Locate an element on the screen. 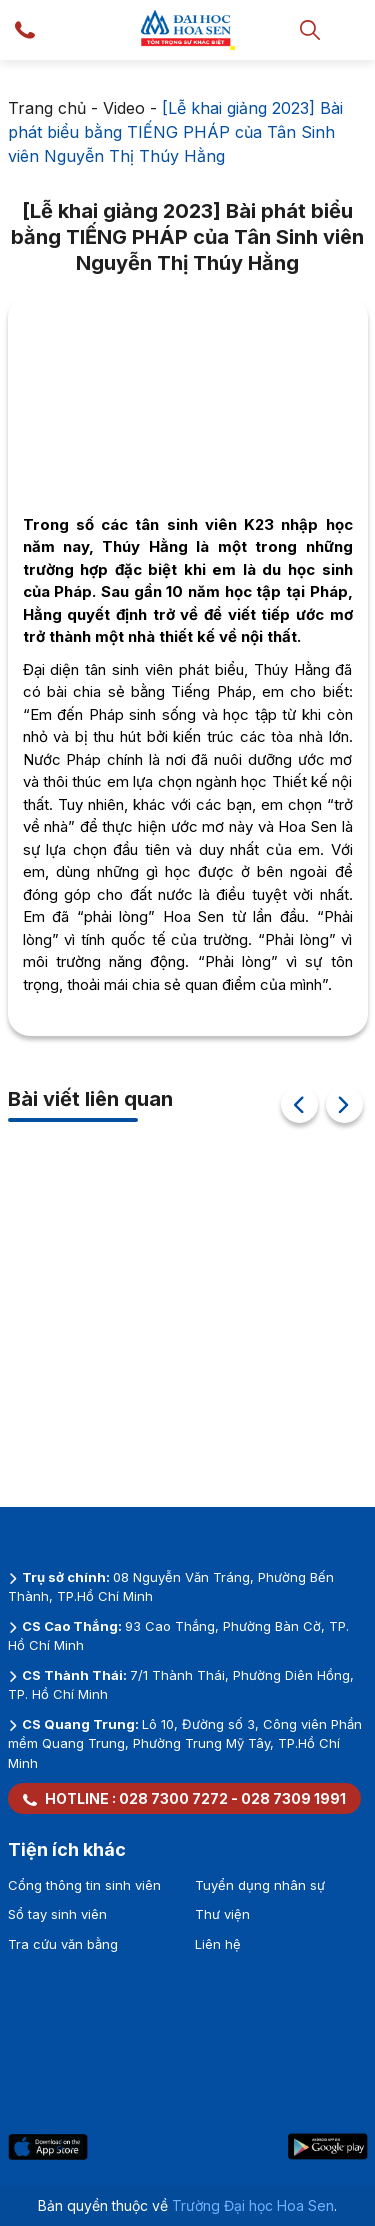  Tra cứu văn bằng is located at coordinates (63, 1944).